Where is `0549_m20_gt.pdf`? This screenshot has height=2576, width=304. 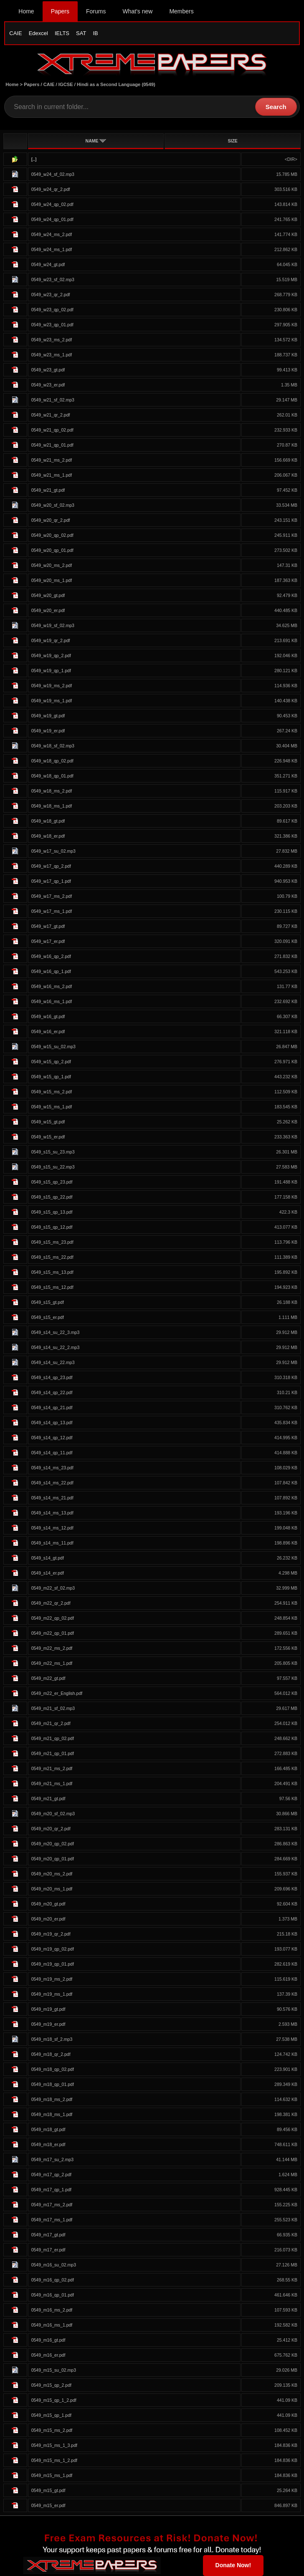 0549_m20_gt.pdf is located at coordinates (48, 1903).